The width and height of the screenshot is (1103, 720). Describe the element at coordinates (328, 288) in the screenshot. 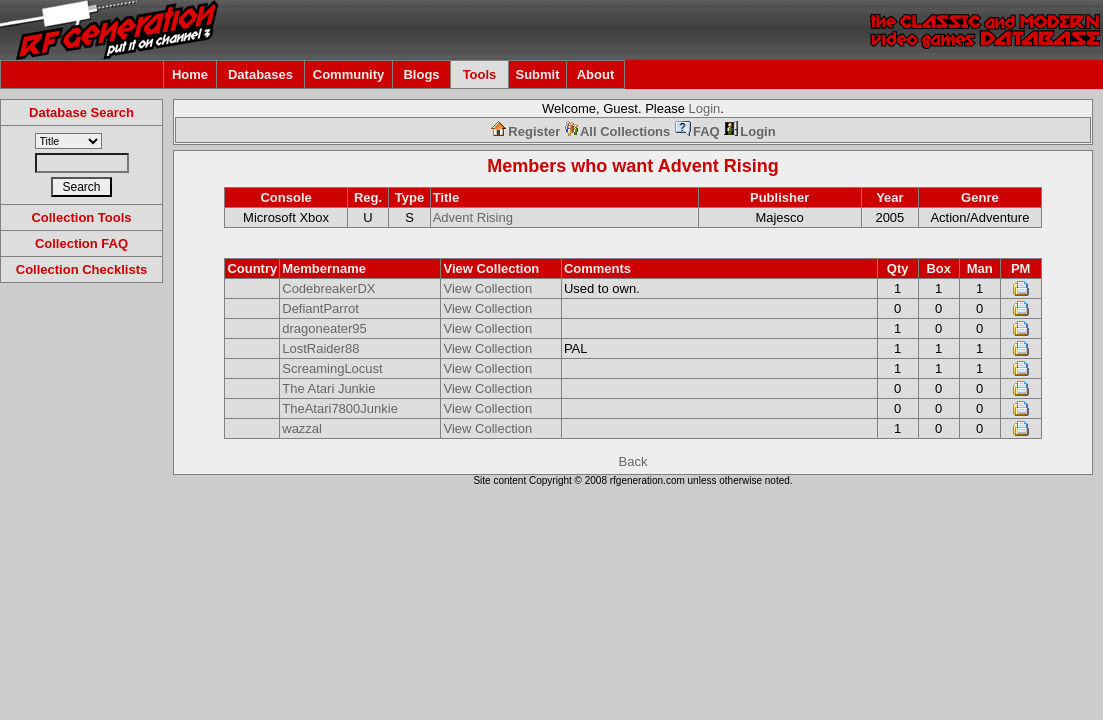

I see `CodebreakerDX` at that location.